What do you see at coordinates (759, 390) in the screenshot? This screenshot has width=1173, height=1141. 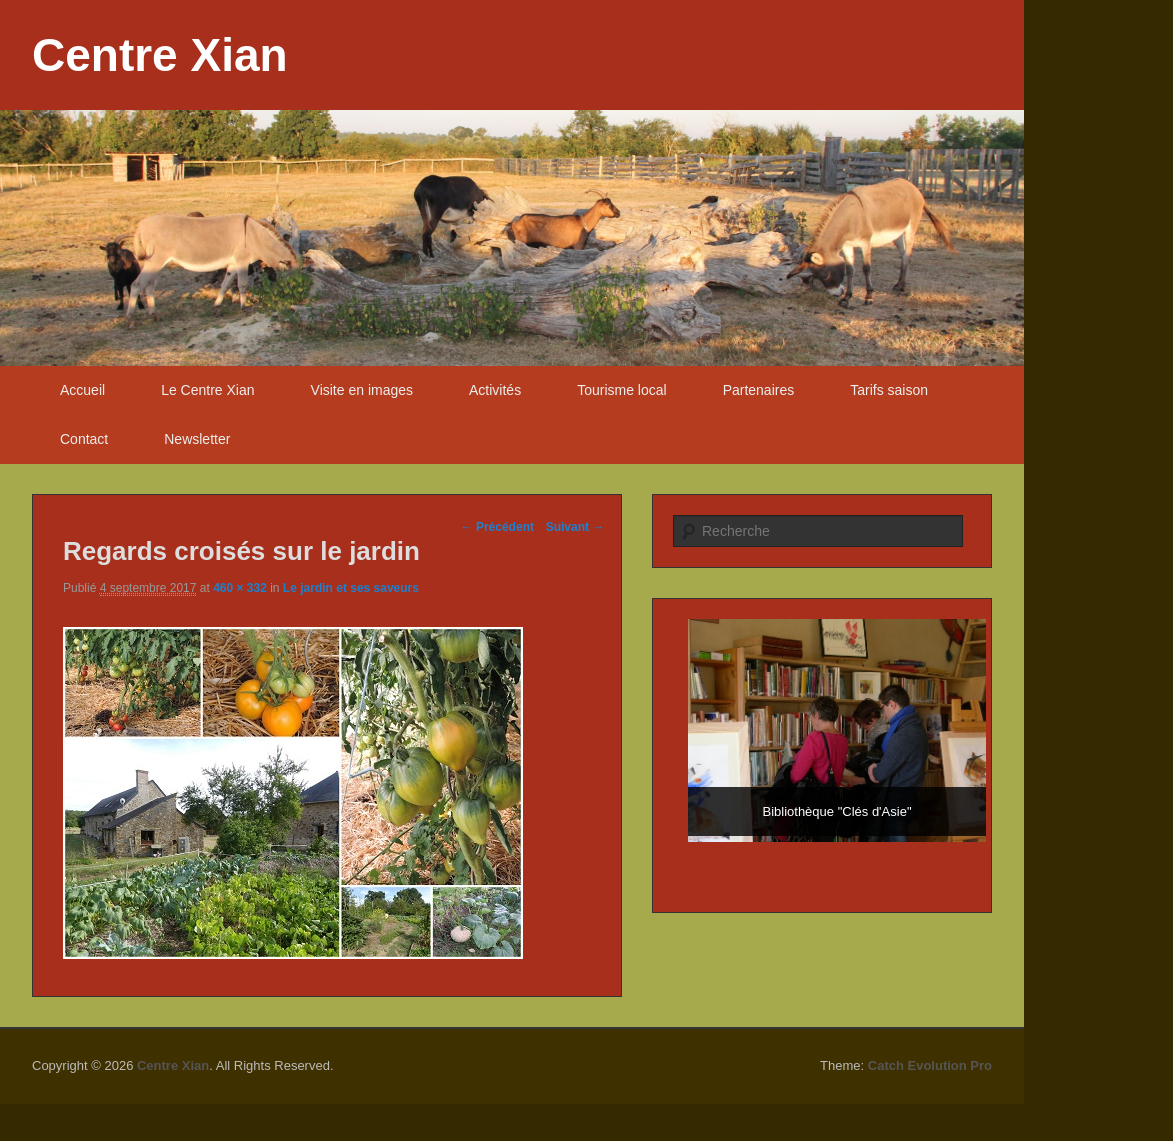 I see `Partenaires` at bounding box center [759, 390].